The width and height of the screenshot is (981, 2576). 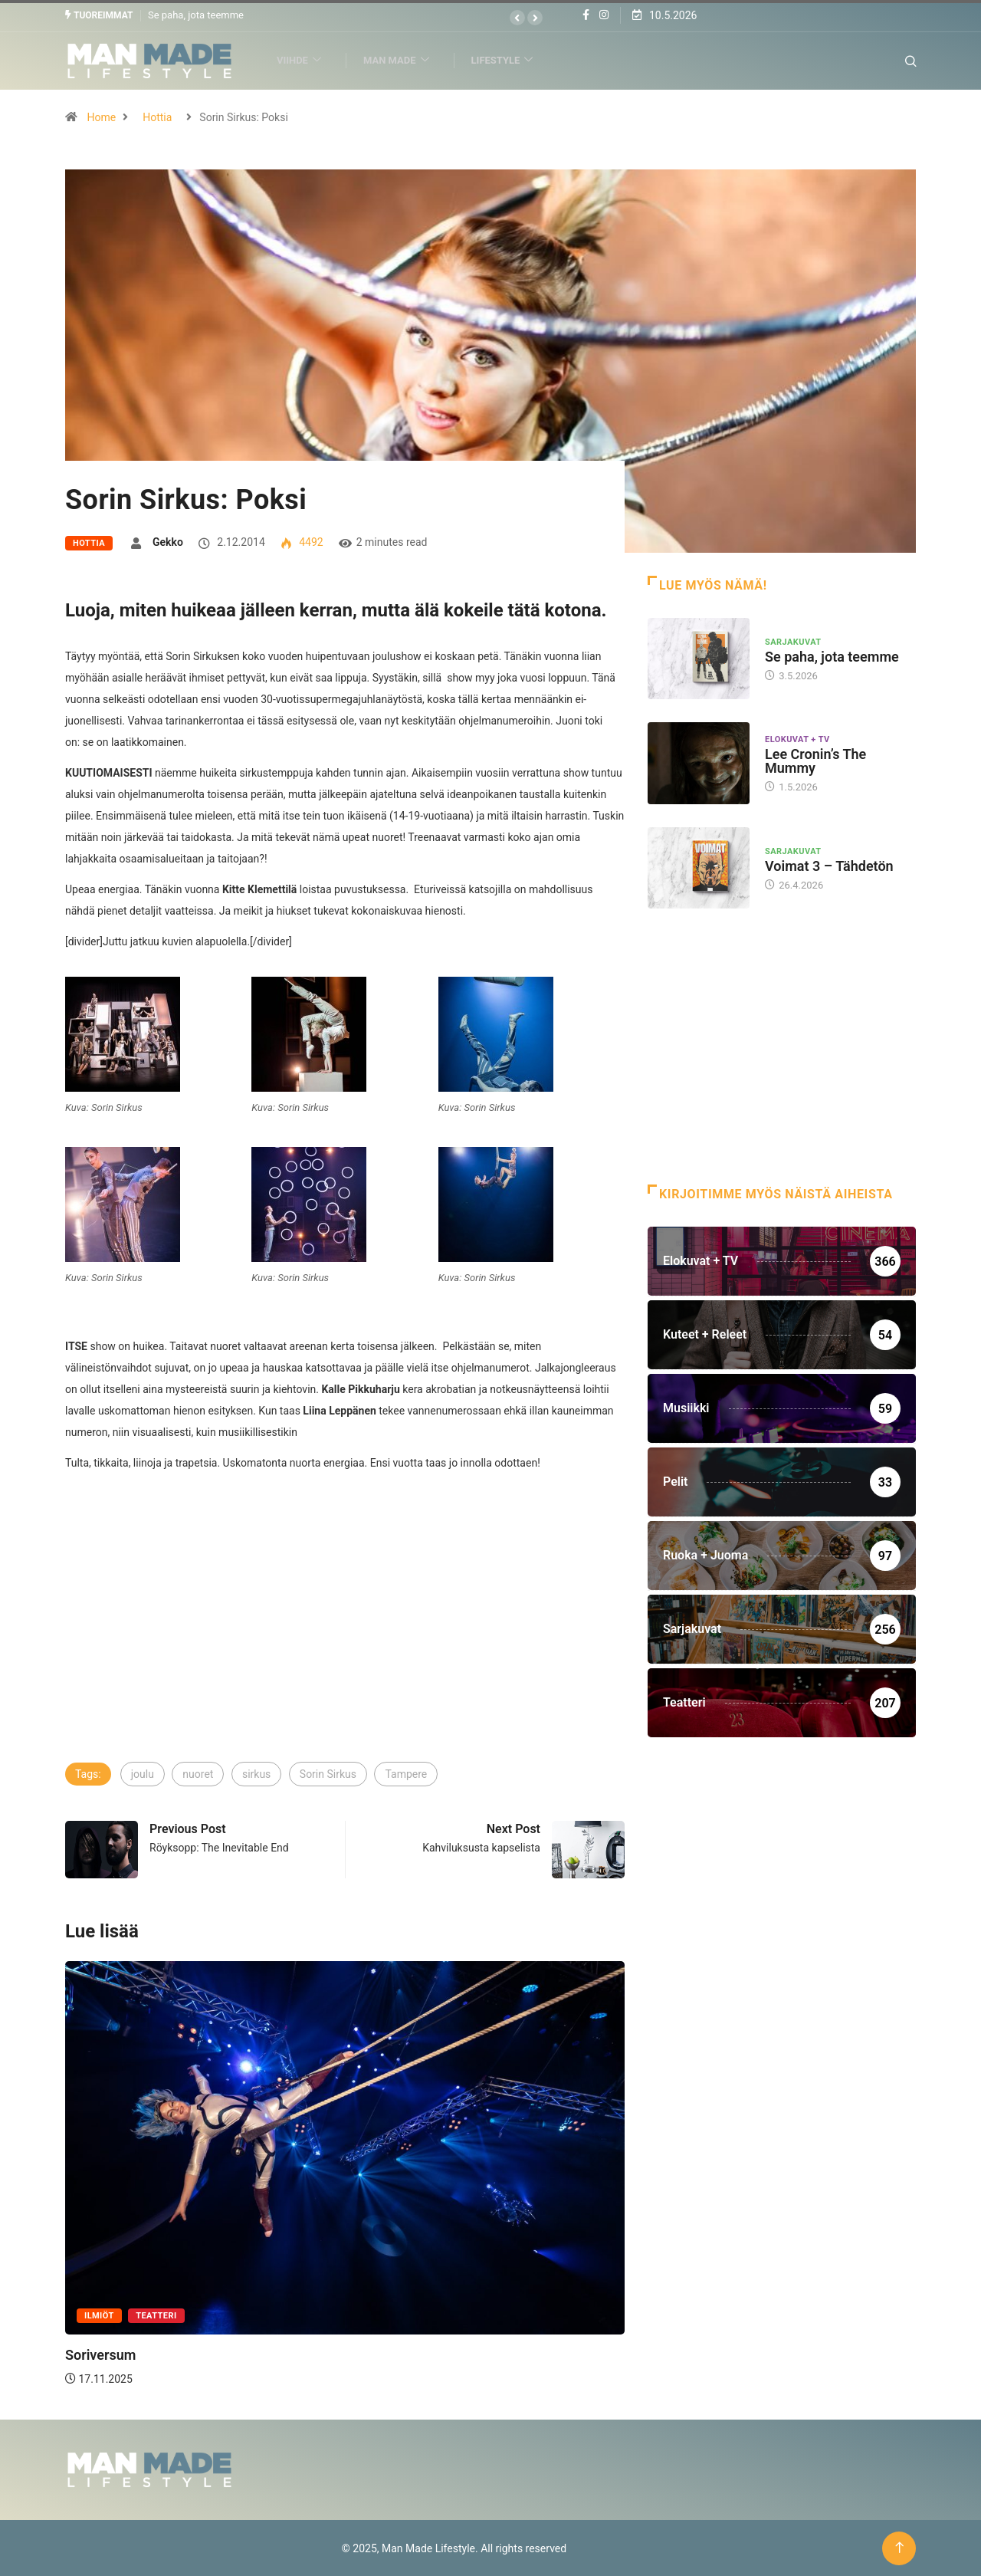 What do you see at coordinates (196, 15) in the screenshot?
I see `Se paha, jota teemme` at bounding box center [196, 15].